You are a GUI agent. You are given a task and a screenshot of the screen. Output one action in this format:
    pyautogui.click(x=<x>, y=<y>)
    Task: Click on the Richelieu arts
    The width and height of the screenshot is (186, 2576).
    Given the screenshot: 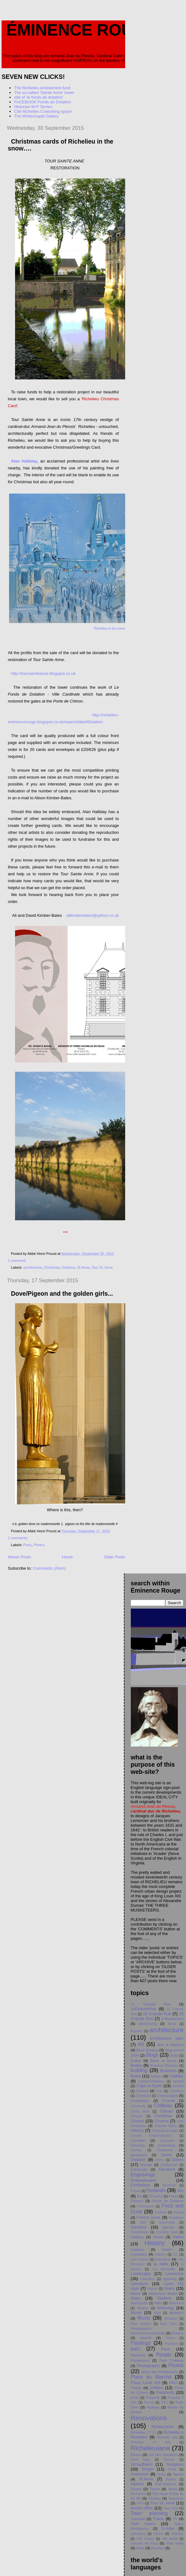 What is the action you would take?
    pyautogui.click(x=167, y=2437)
    